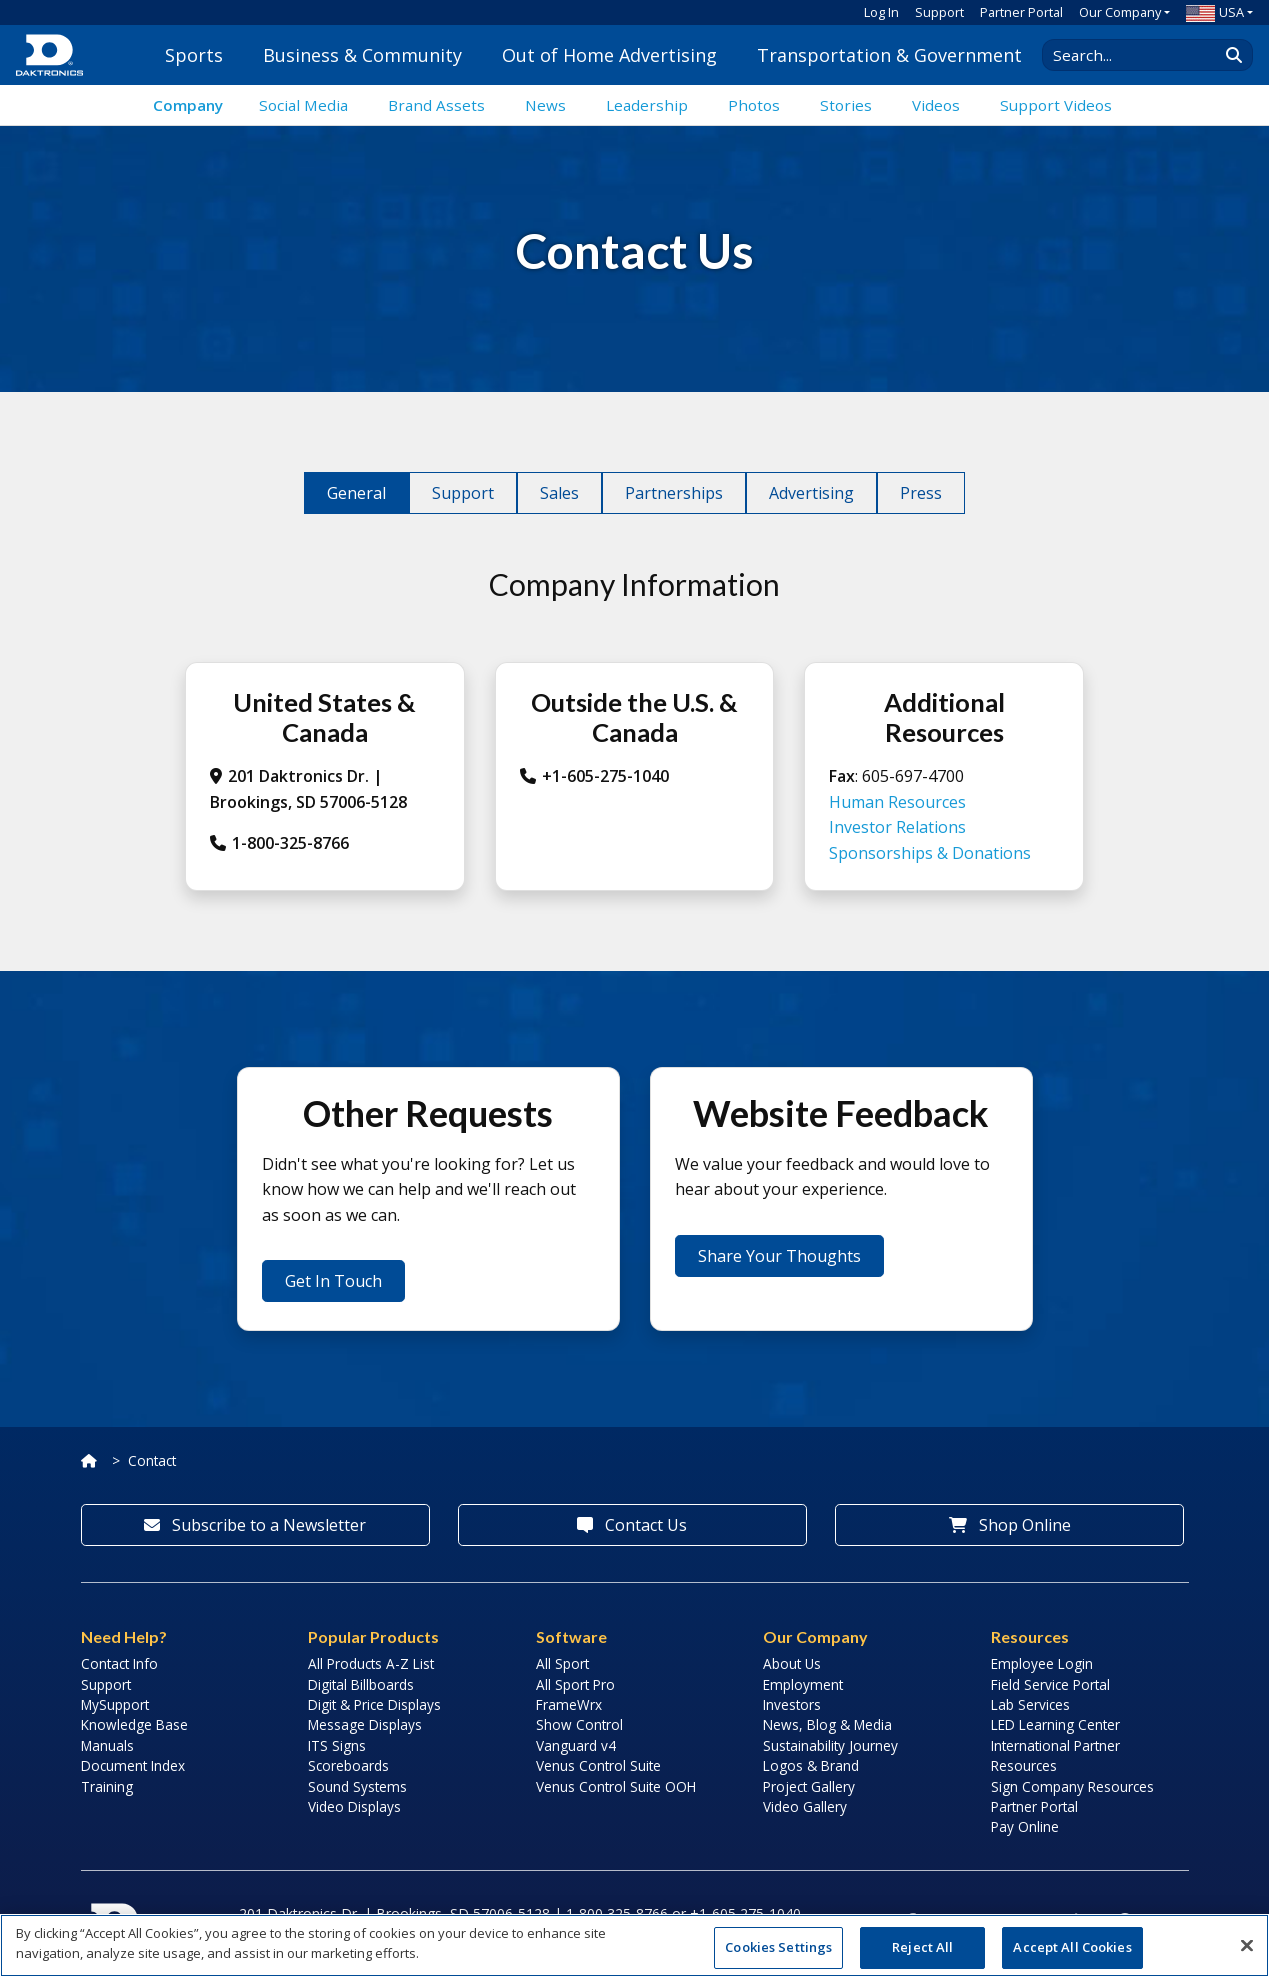  Describe the element at coordinates (1025, 1826) in the screenshot. I see `Pay Online` at that location.